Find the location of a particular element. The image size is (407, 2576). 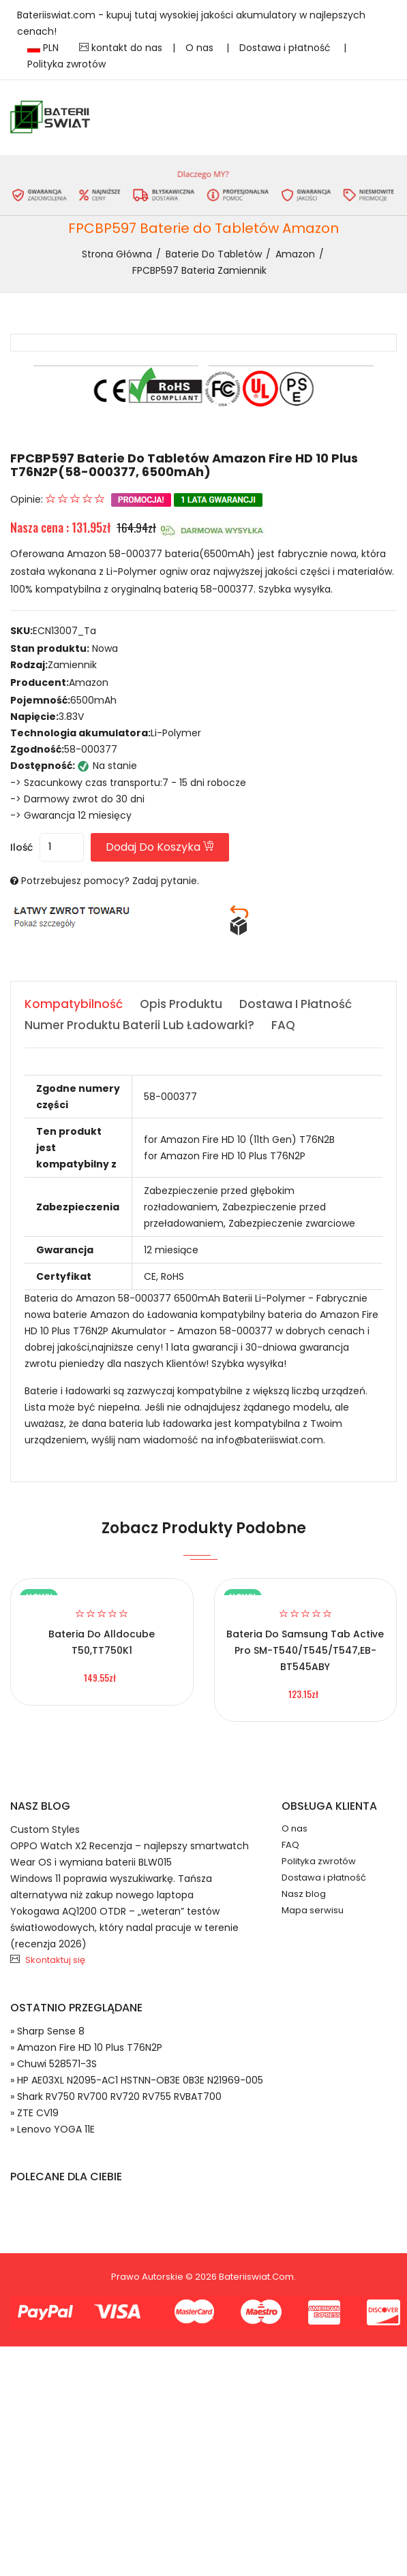

Skontaktuj się is located at coordinates (55, 1959).